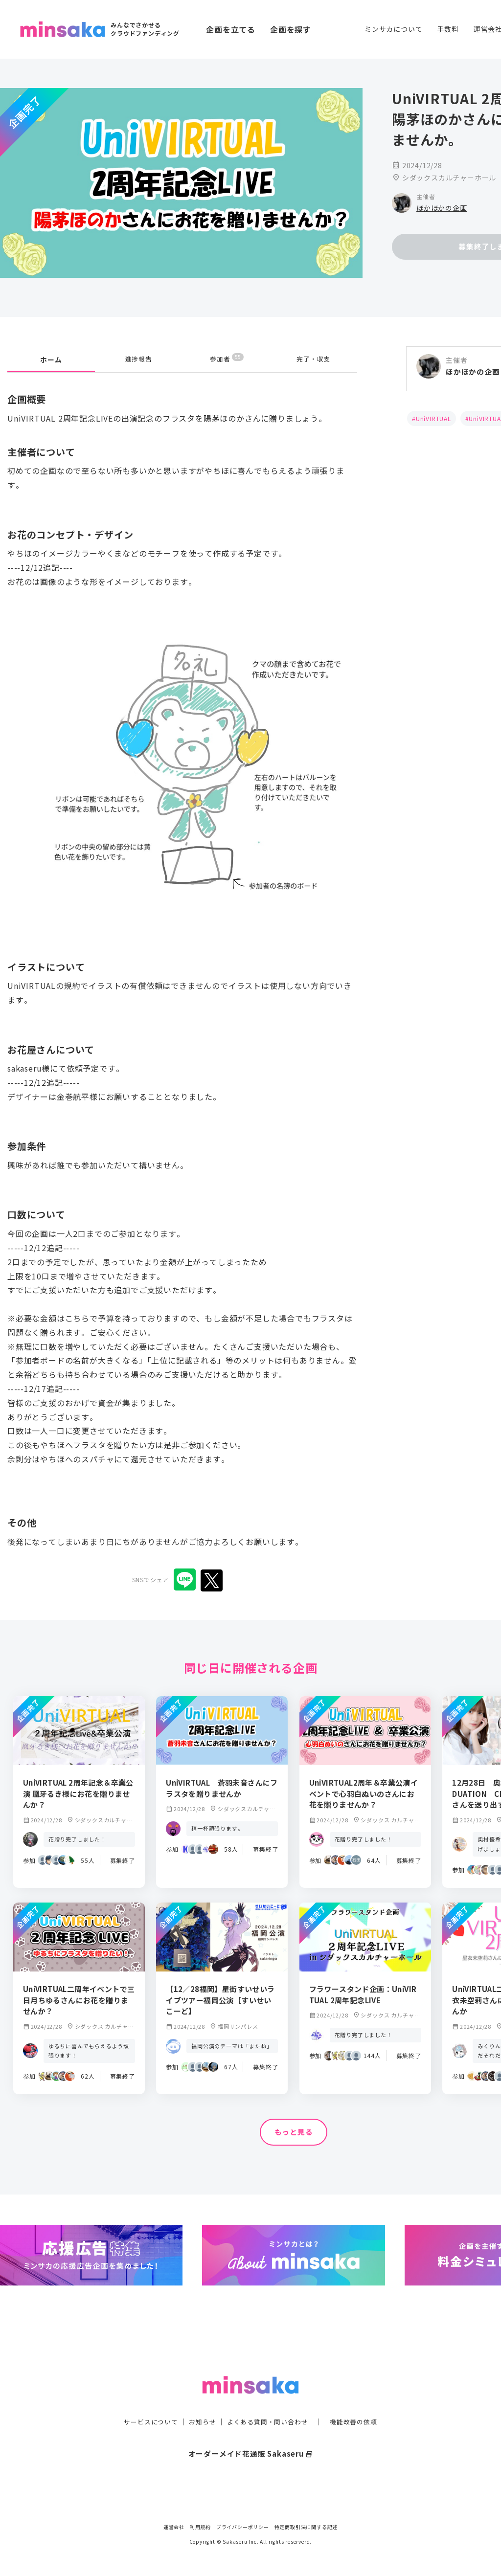  Describe the element at coordinates (199, 2402) in the screenshot. I see `お知らせ` at that location.